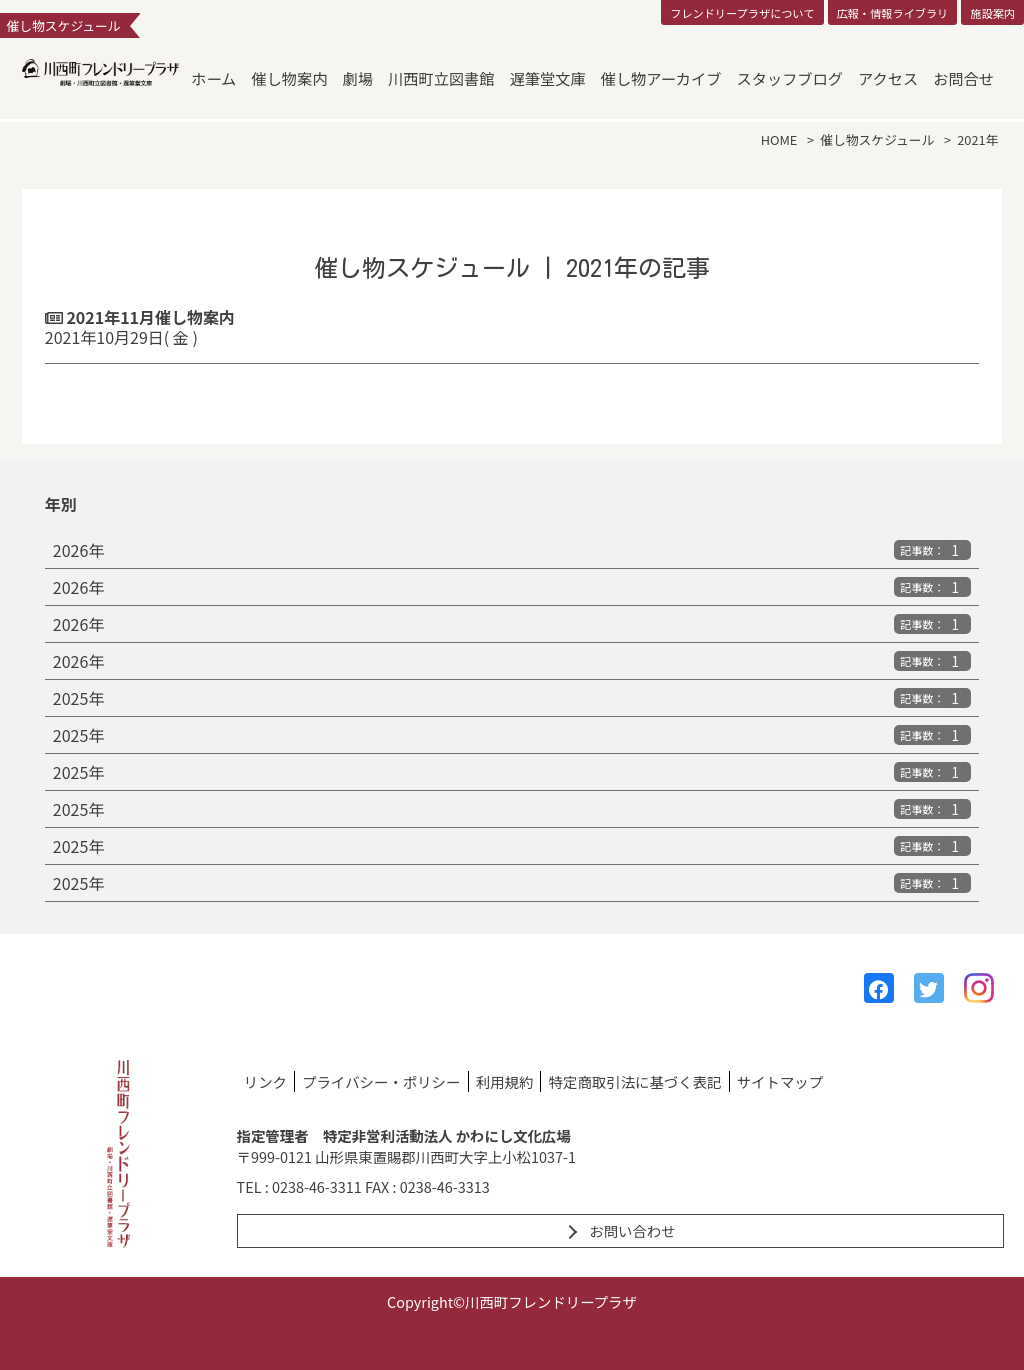 The width and height of the screenshot is (1024, 1370). I want to click on 広報・情報ライブラリ, so click(892, 13).